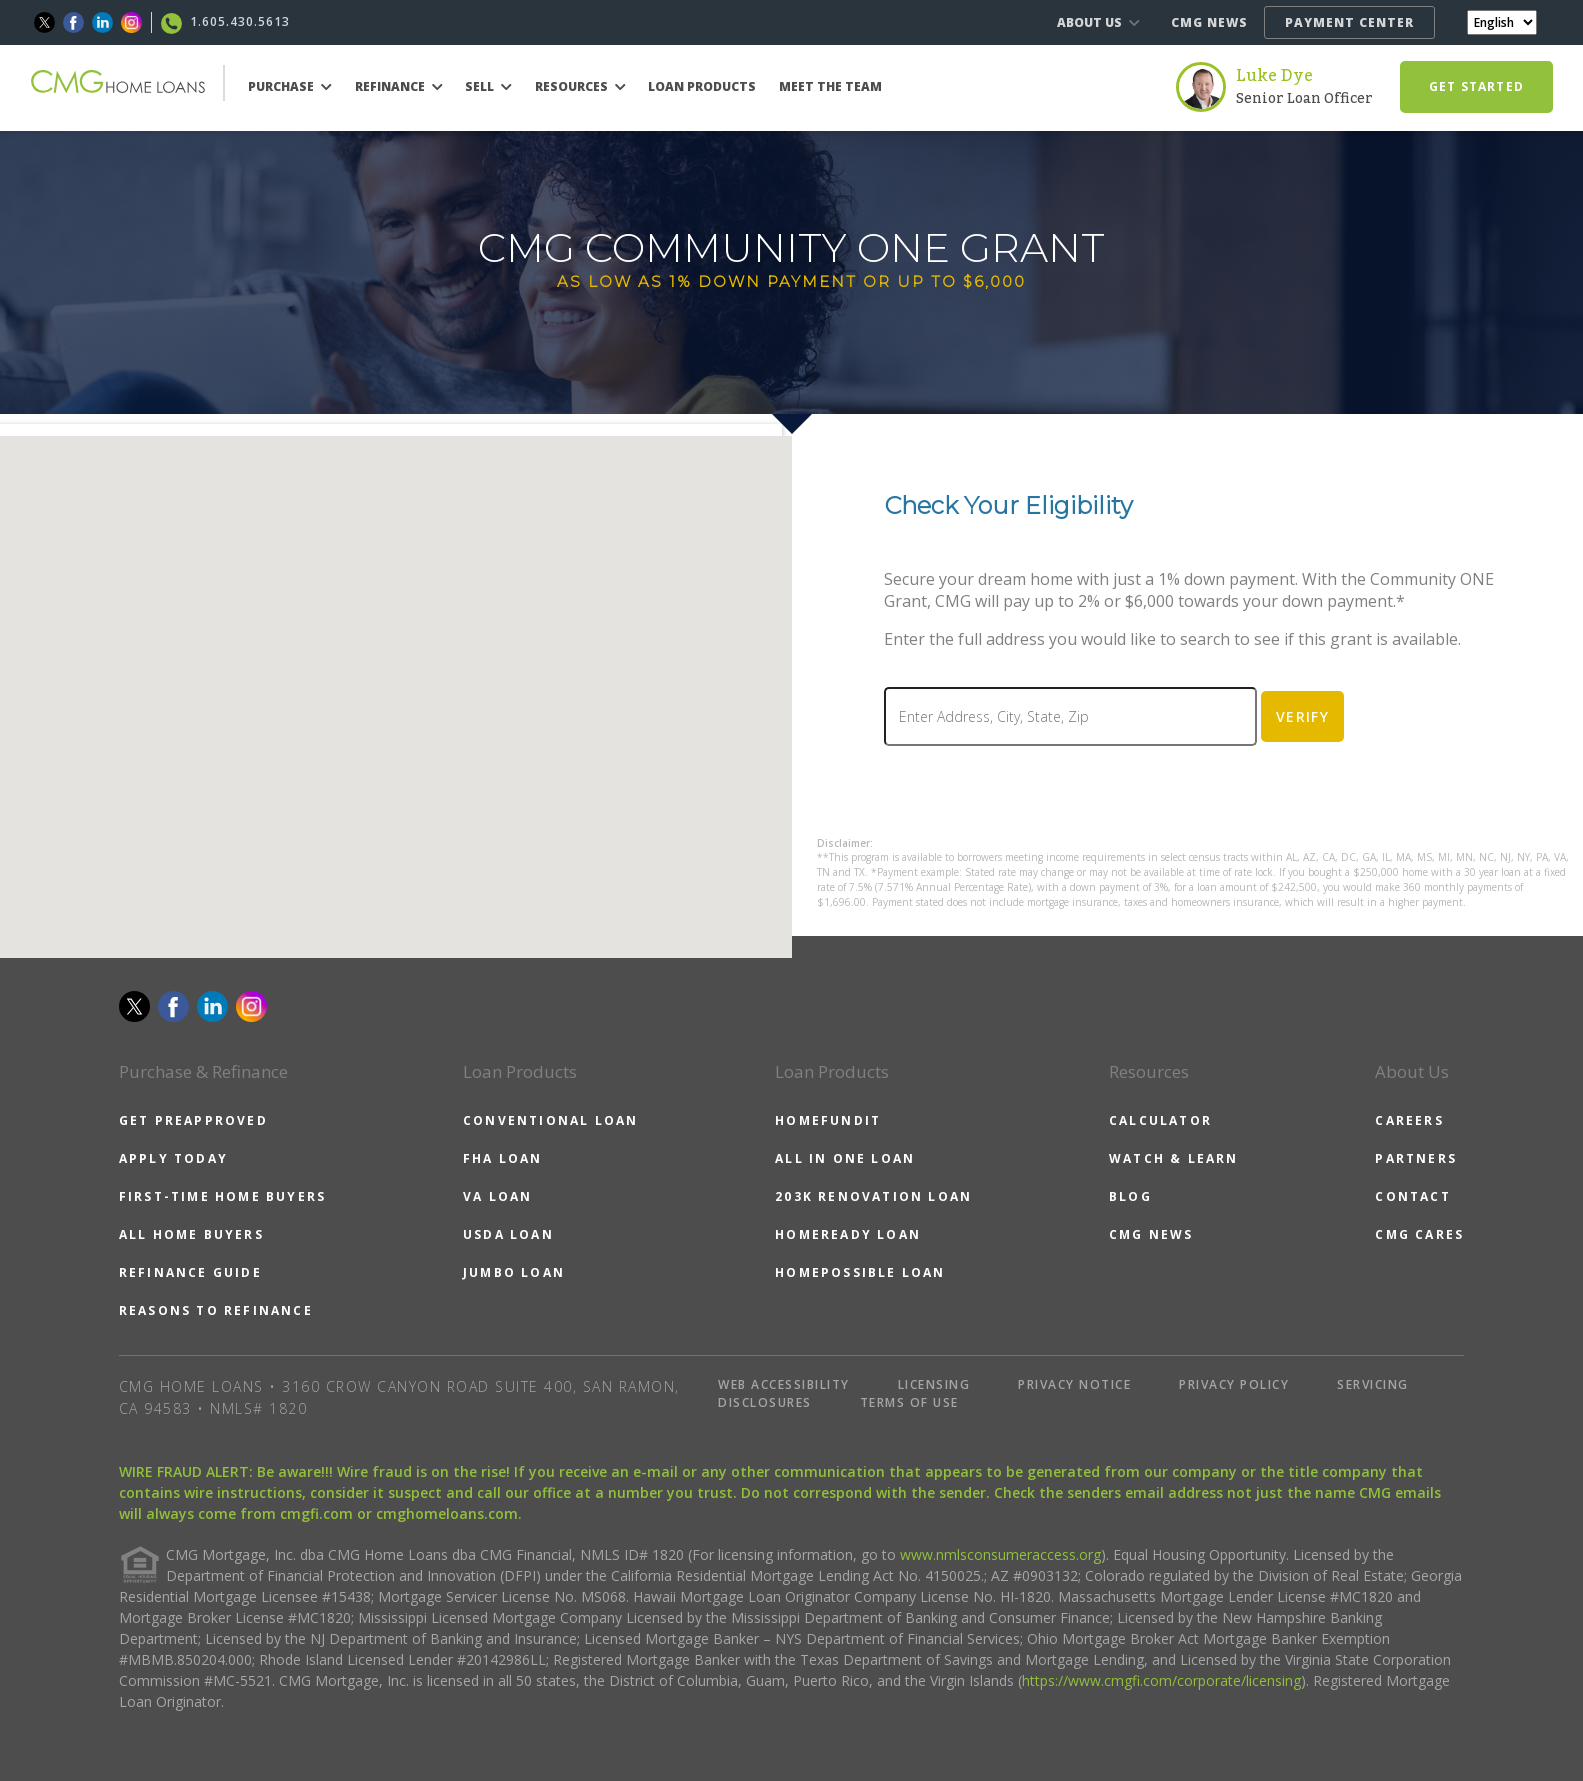  I want to click on WATCH & LEARN, so click(1174, 1158).